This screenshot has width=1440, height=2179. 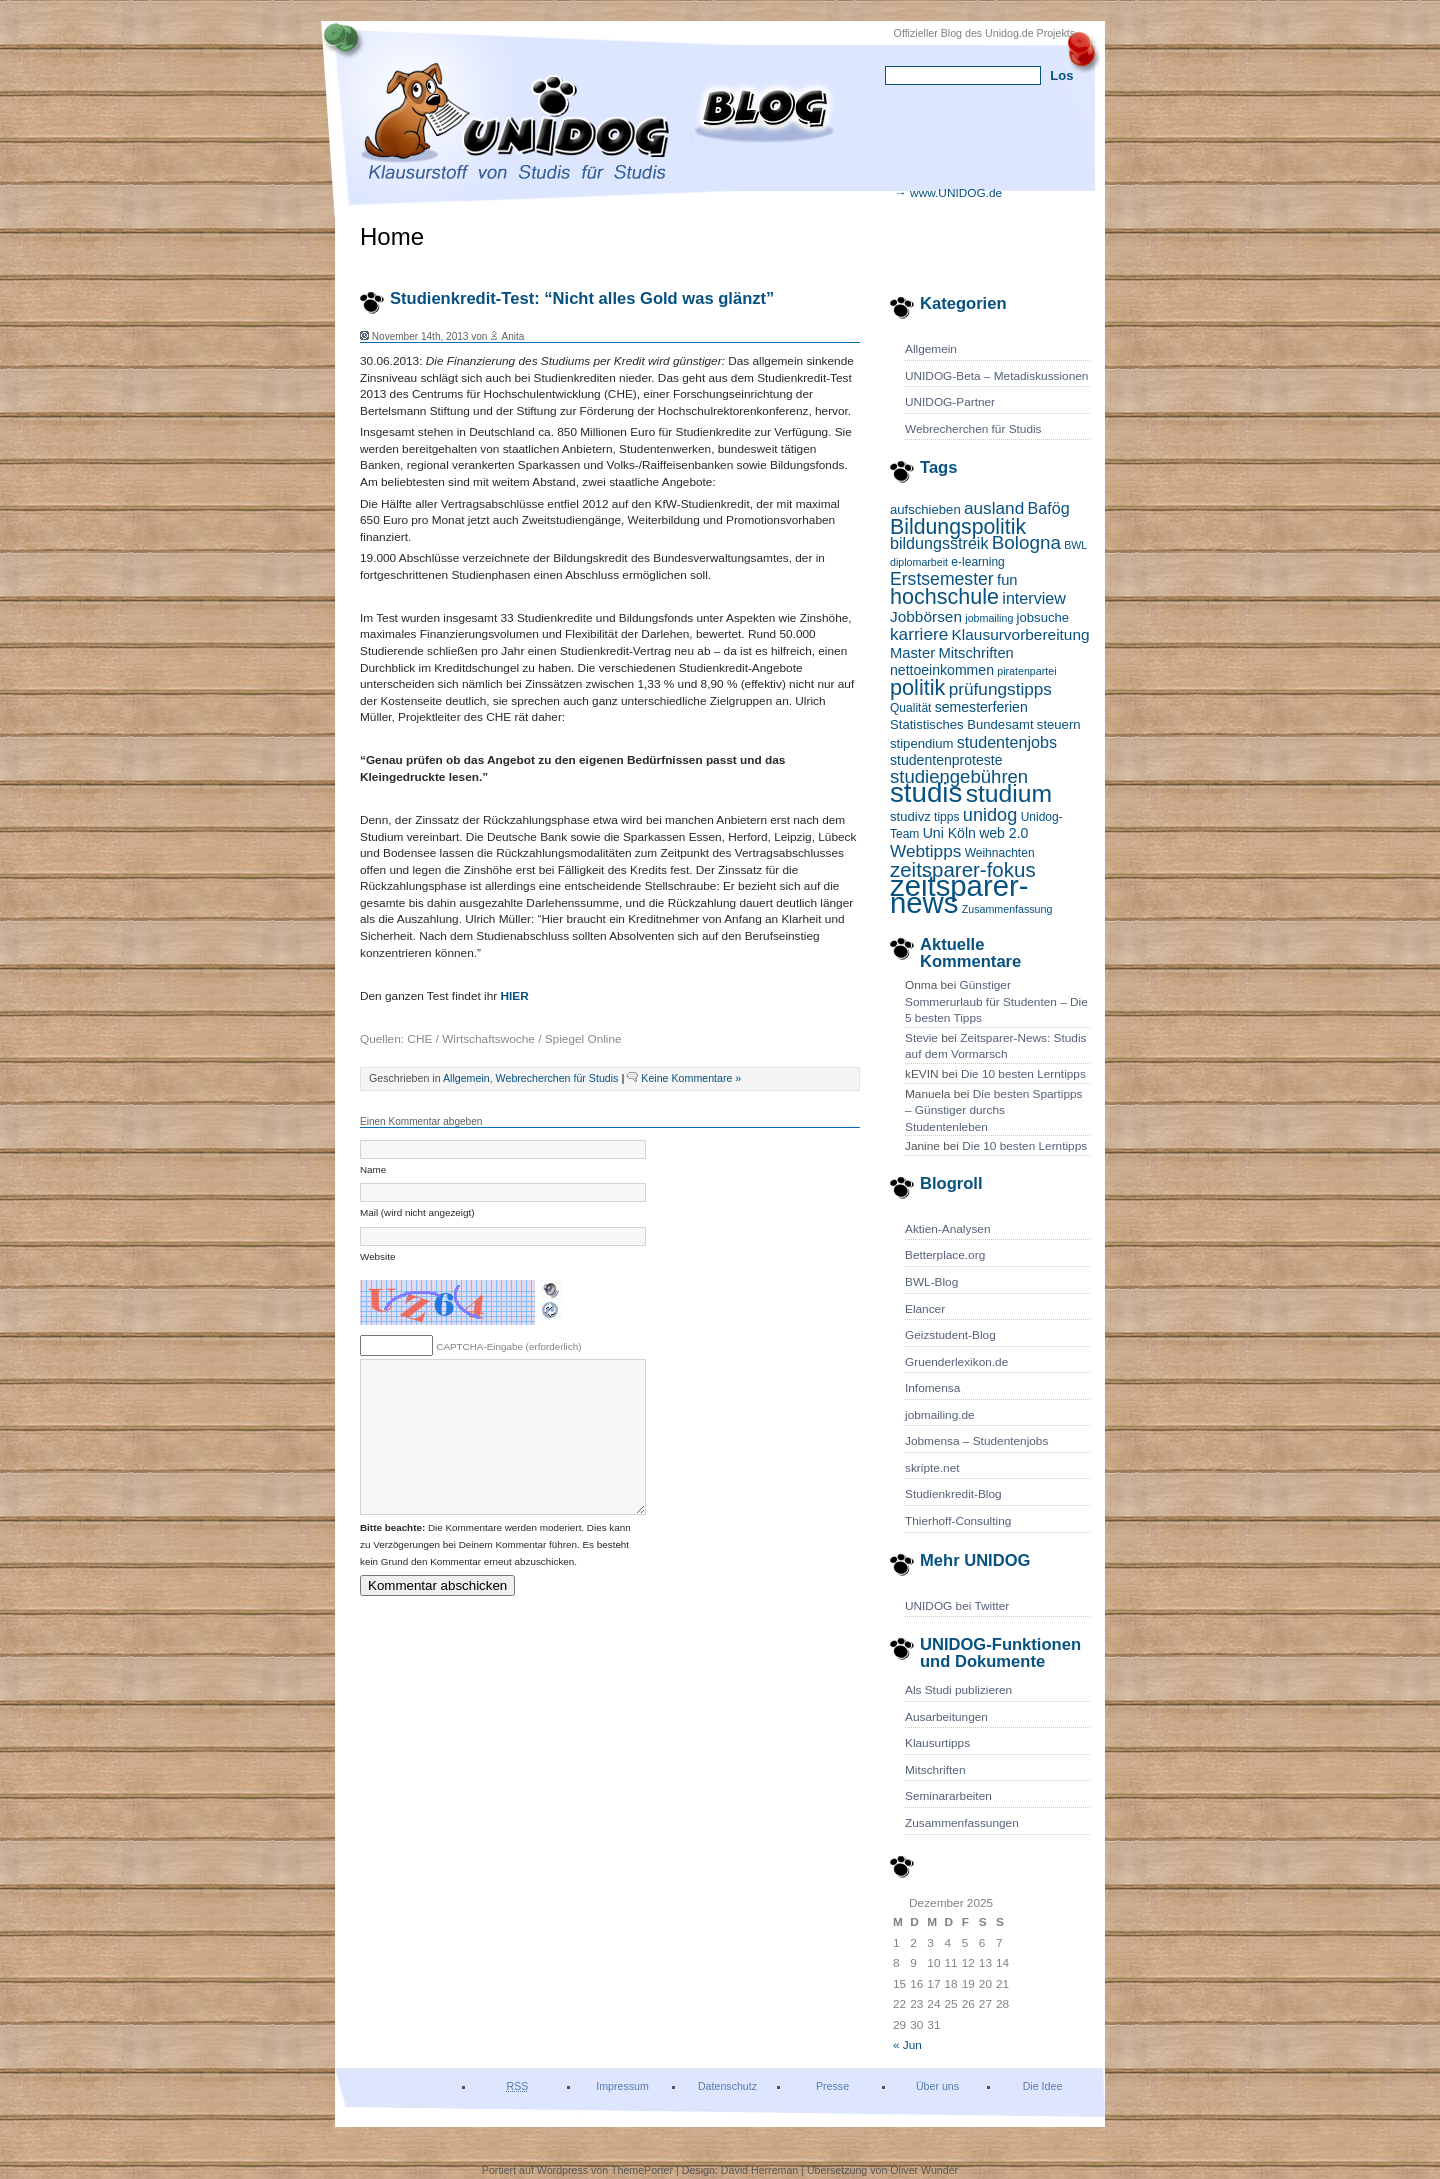 What do you see at coordinates (937, 2086) in the screenshot?
I see `Über uns` at bounding box center [937, 2086].